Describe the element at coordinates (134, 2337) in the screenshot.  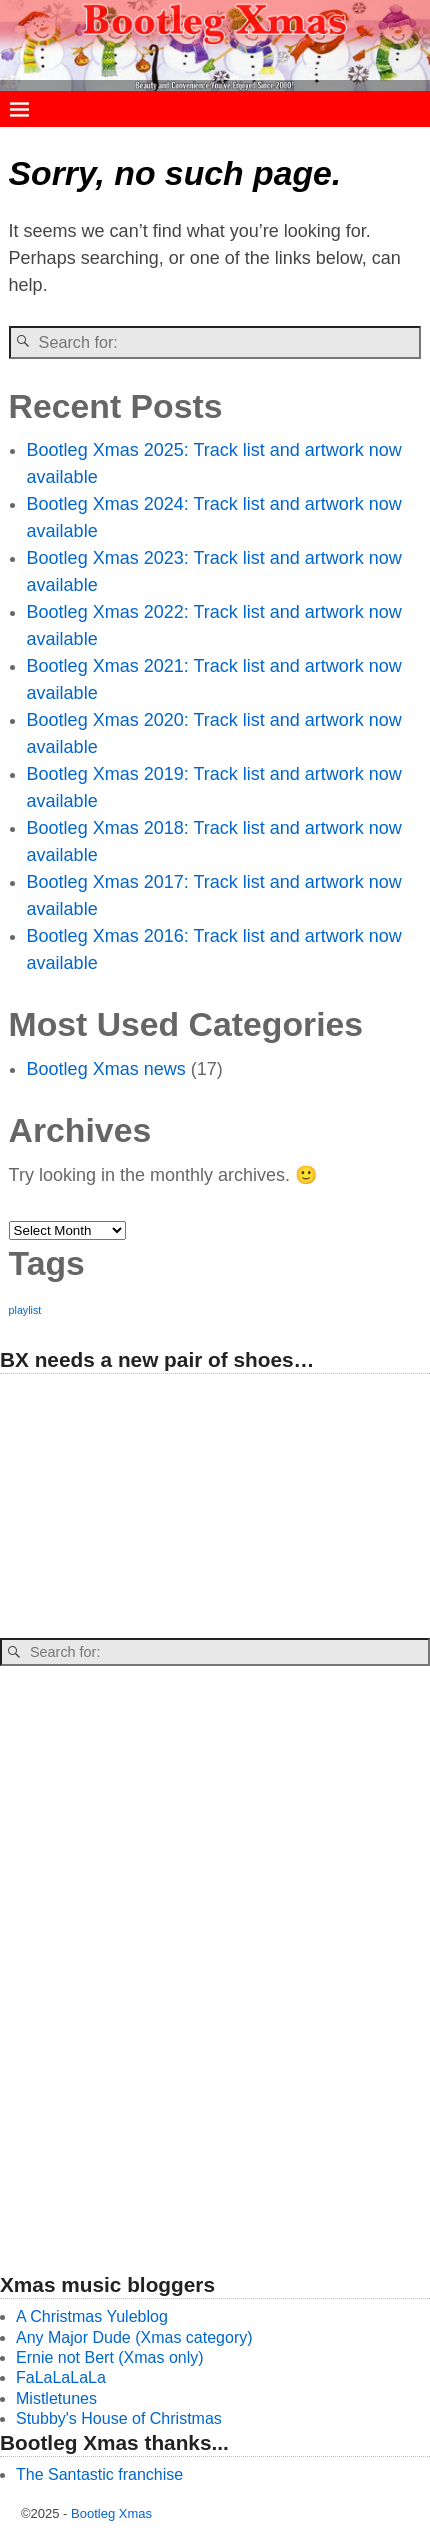
I see `Any Major Dude (Xmas category)` at that location.